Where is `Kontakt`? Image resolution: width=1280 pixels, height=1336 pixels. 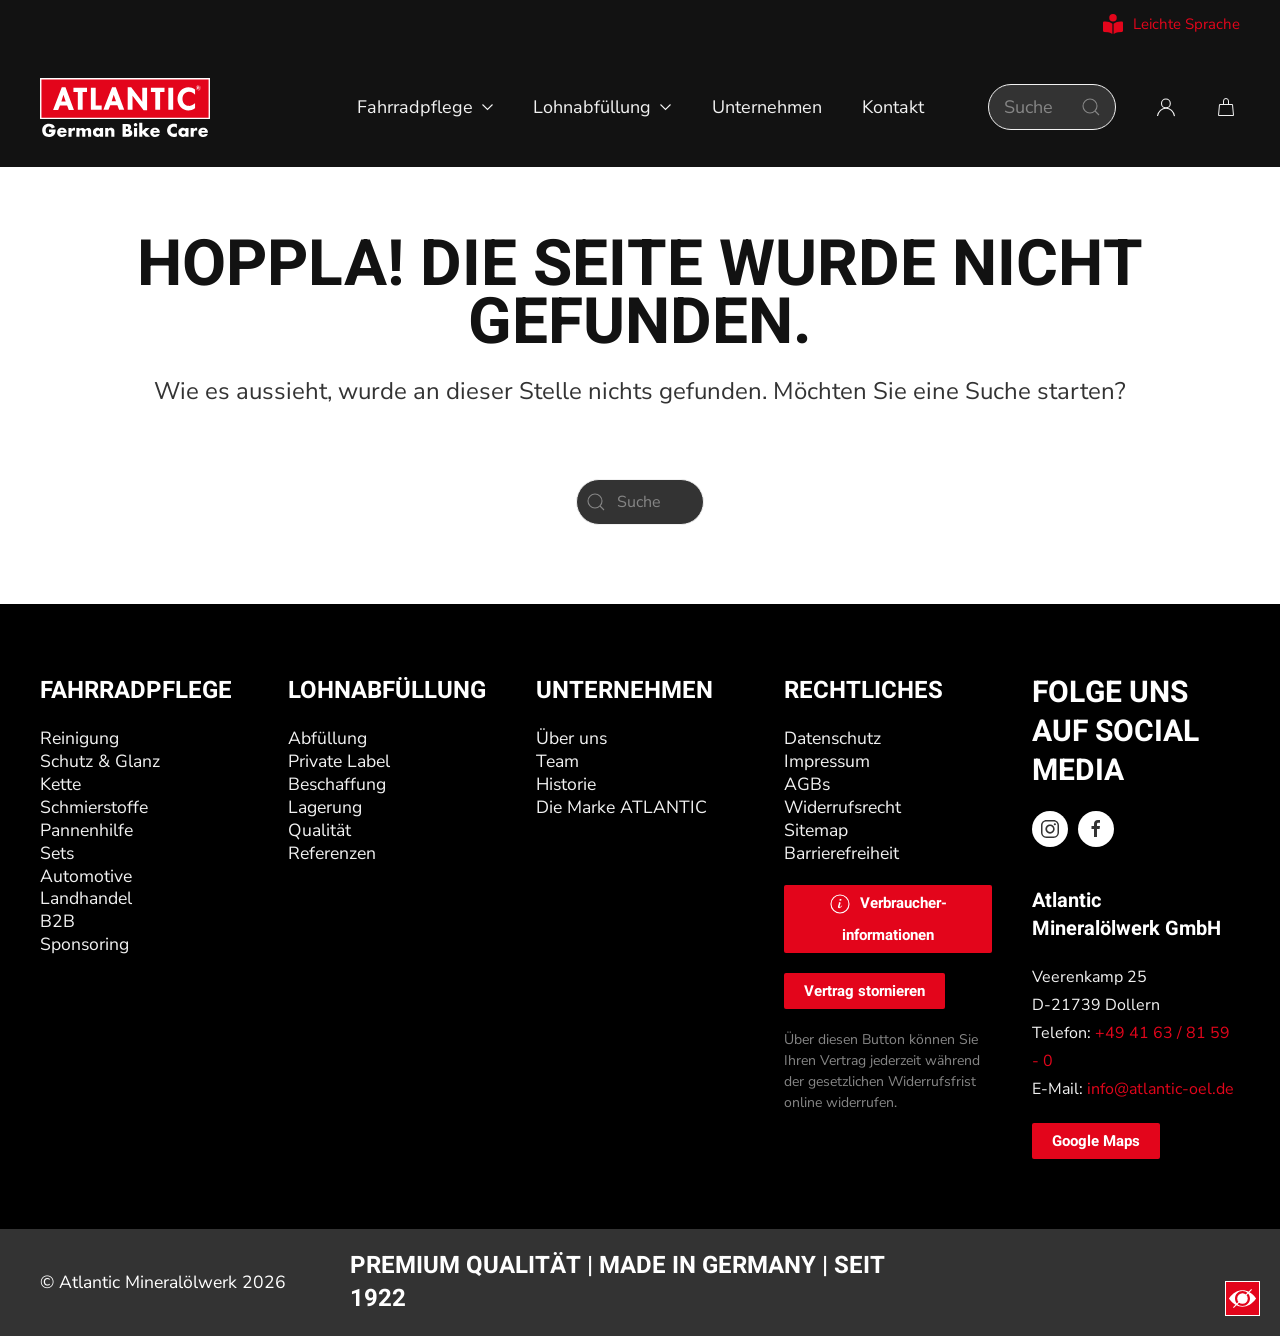 Kontakt is located at coordinates (893, 107).